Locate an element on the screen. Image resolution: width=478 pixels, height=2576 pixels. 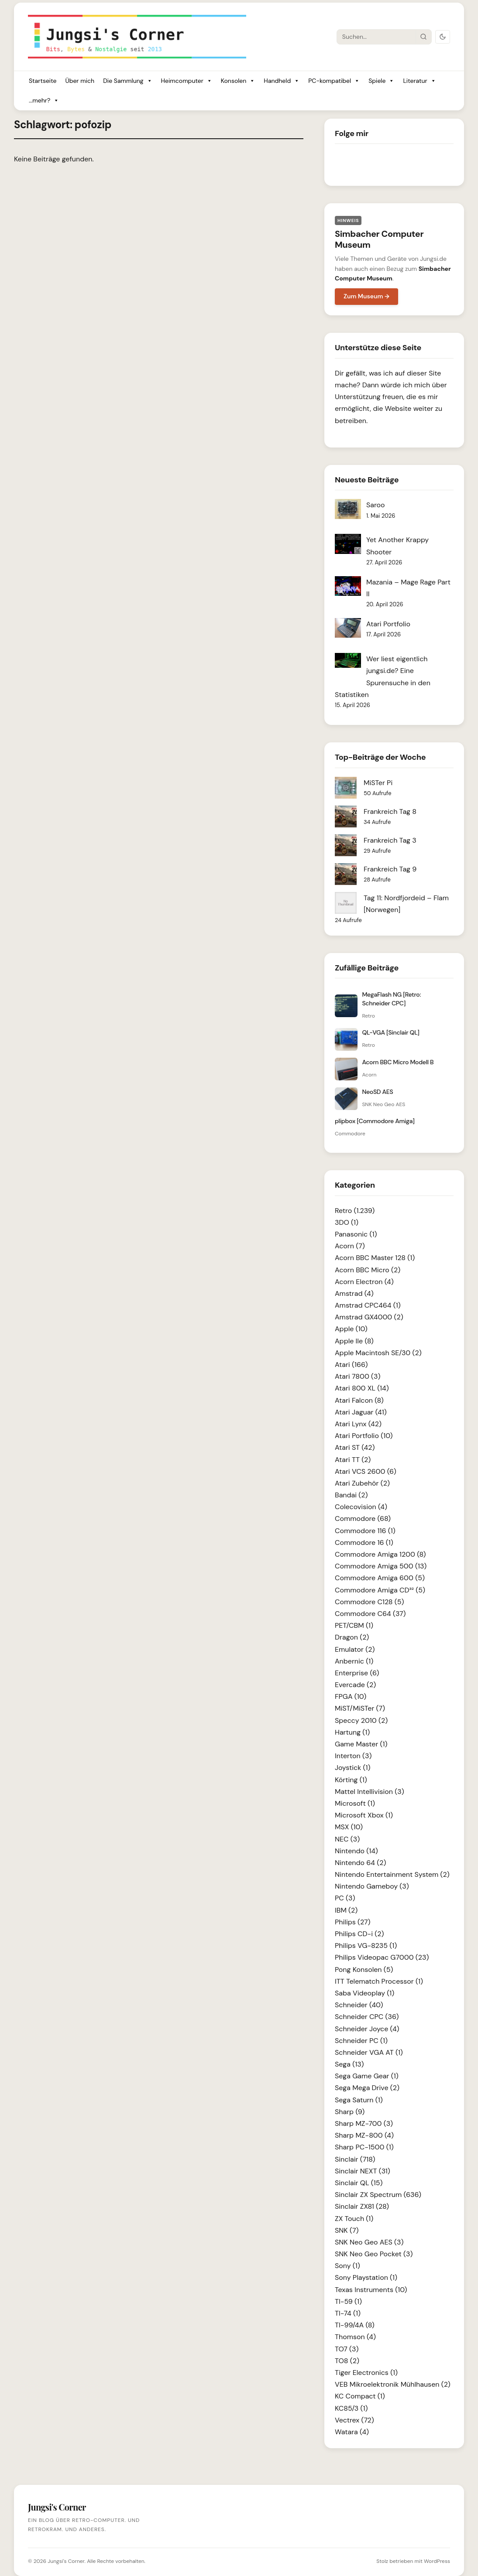
Apple (10) is located at coordinates (351, 1328).